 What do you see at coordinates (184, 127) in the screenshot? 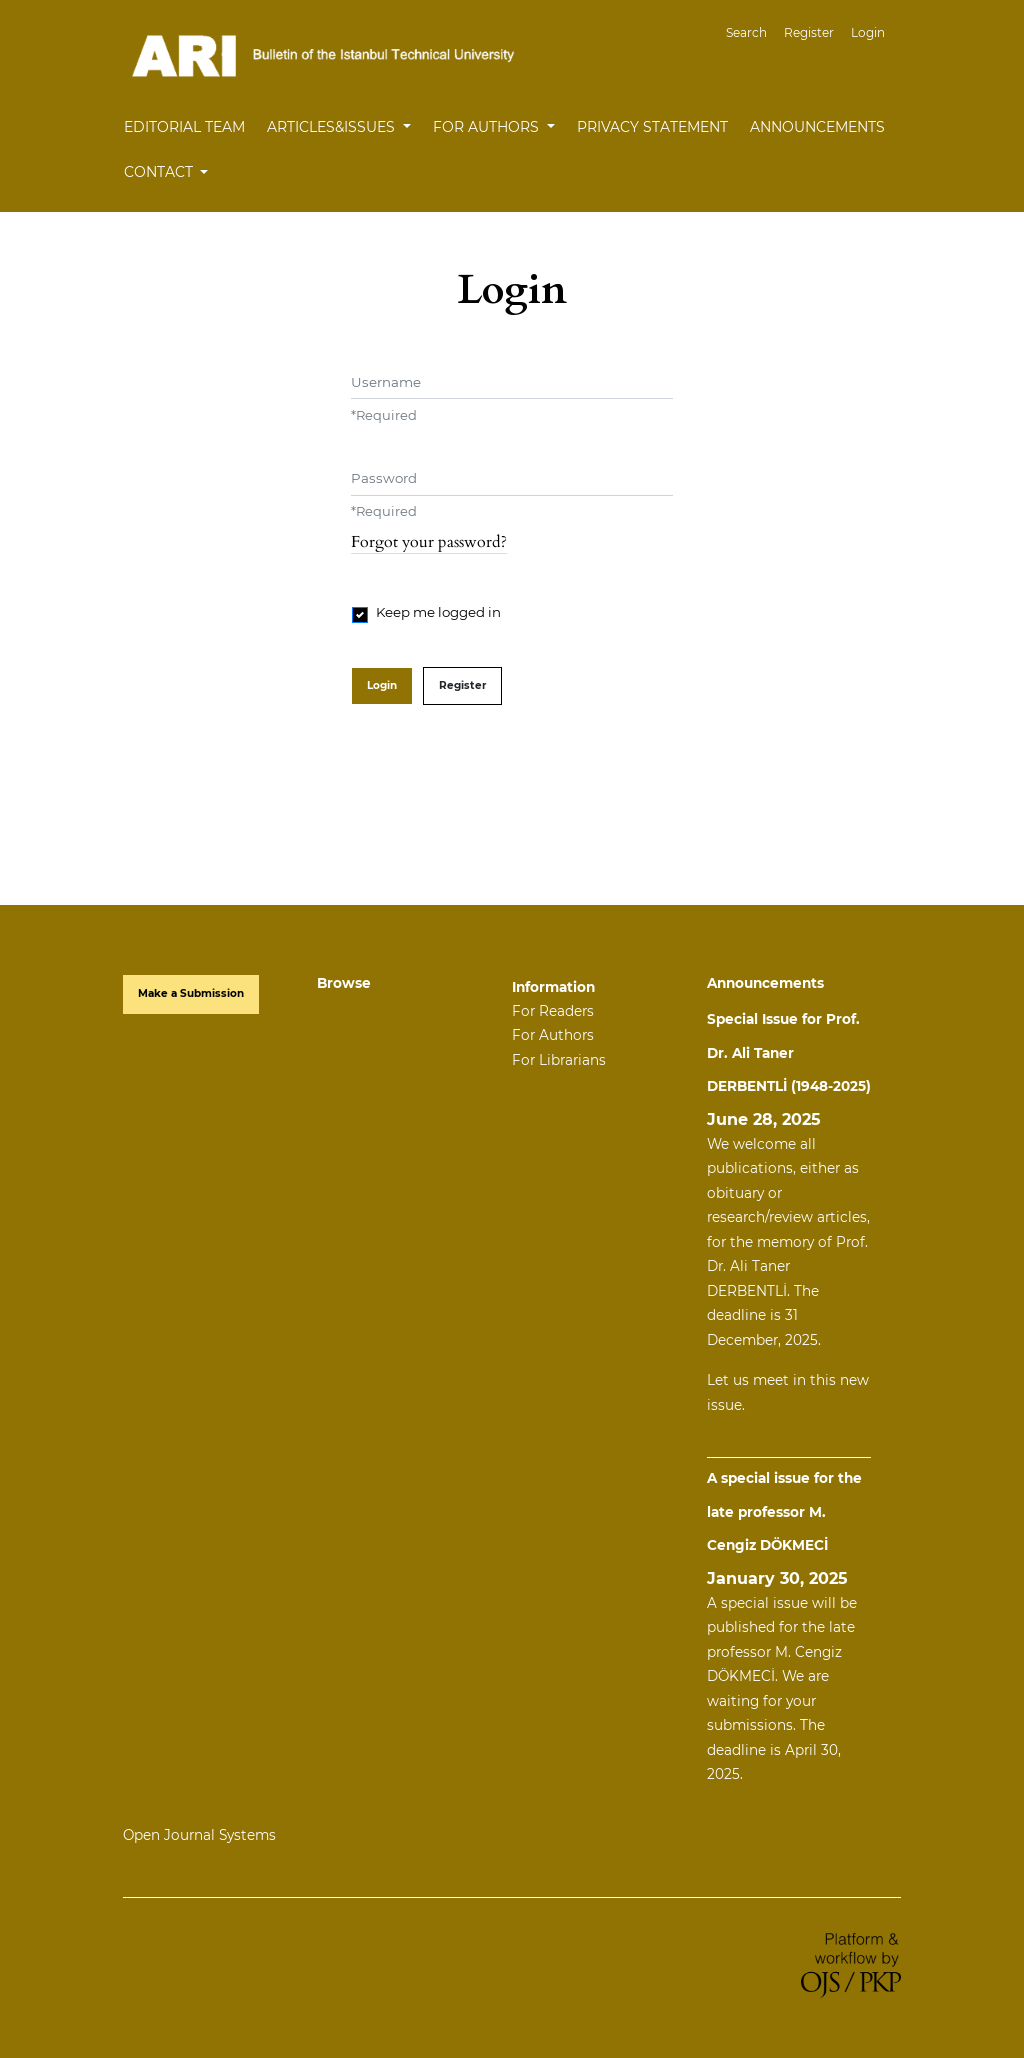
I see `Editorial Team` at bounding box center [184, 127].